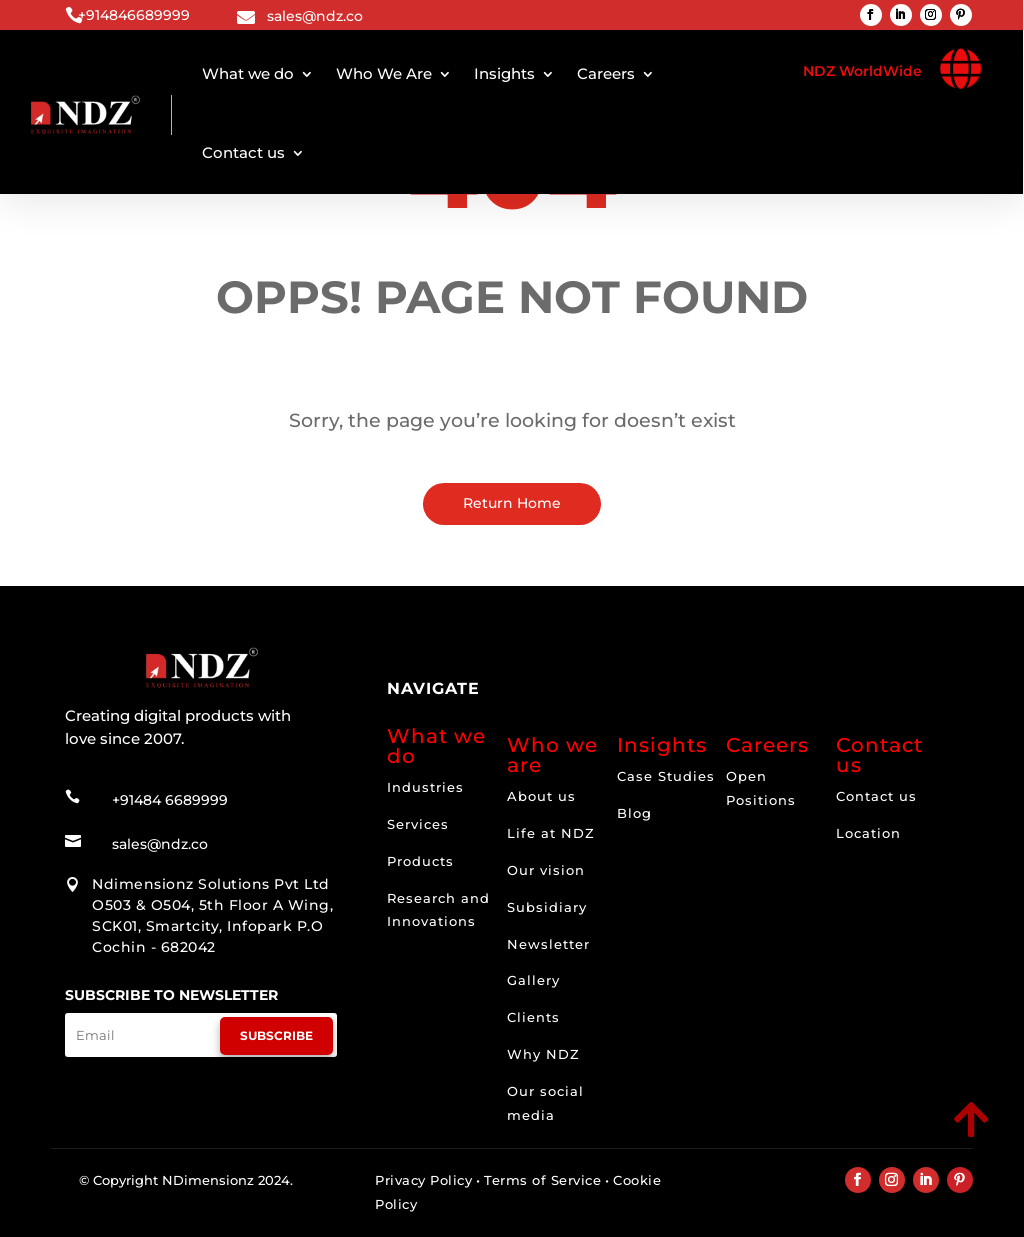 The image size is (1024, 1237). Describe the element at coordinates (547, 907) in the screenshot. I see `Subsidiary` at that location.